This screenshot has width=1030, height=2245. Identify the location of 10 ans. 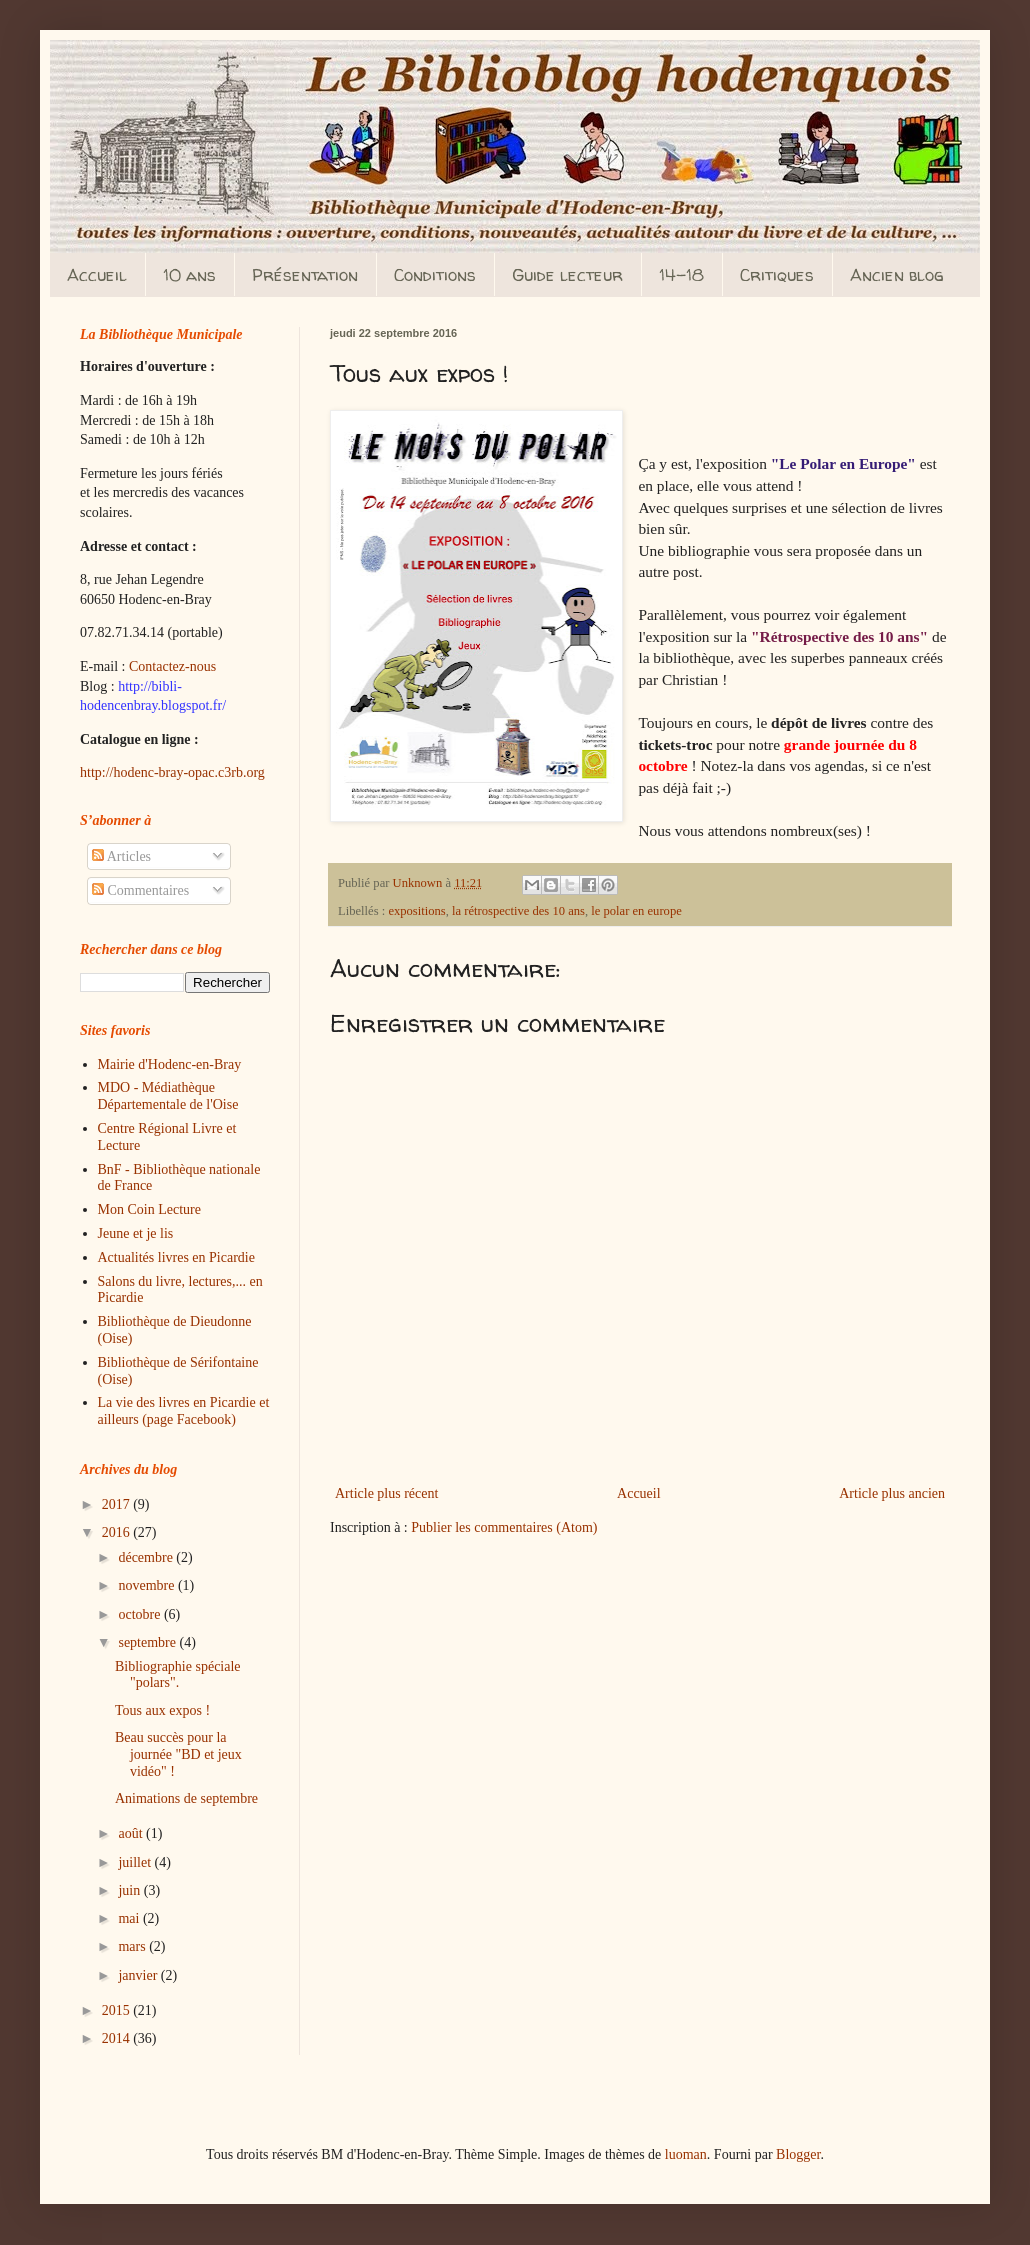
(189, 274).